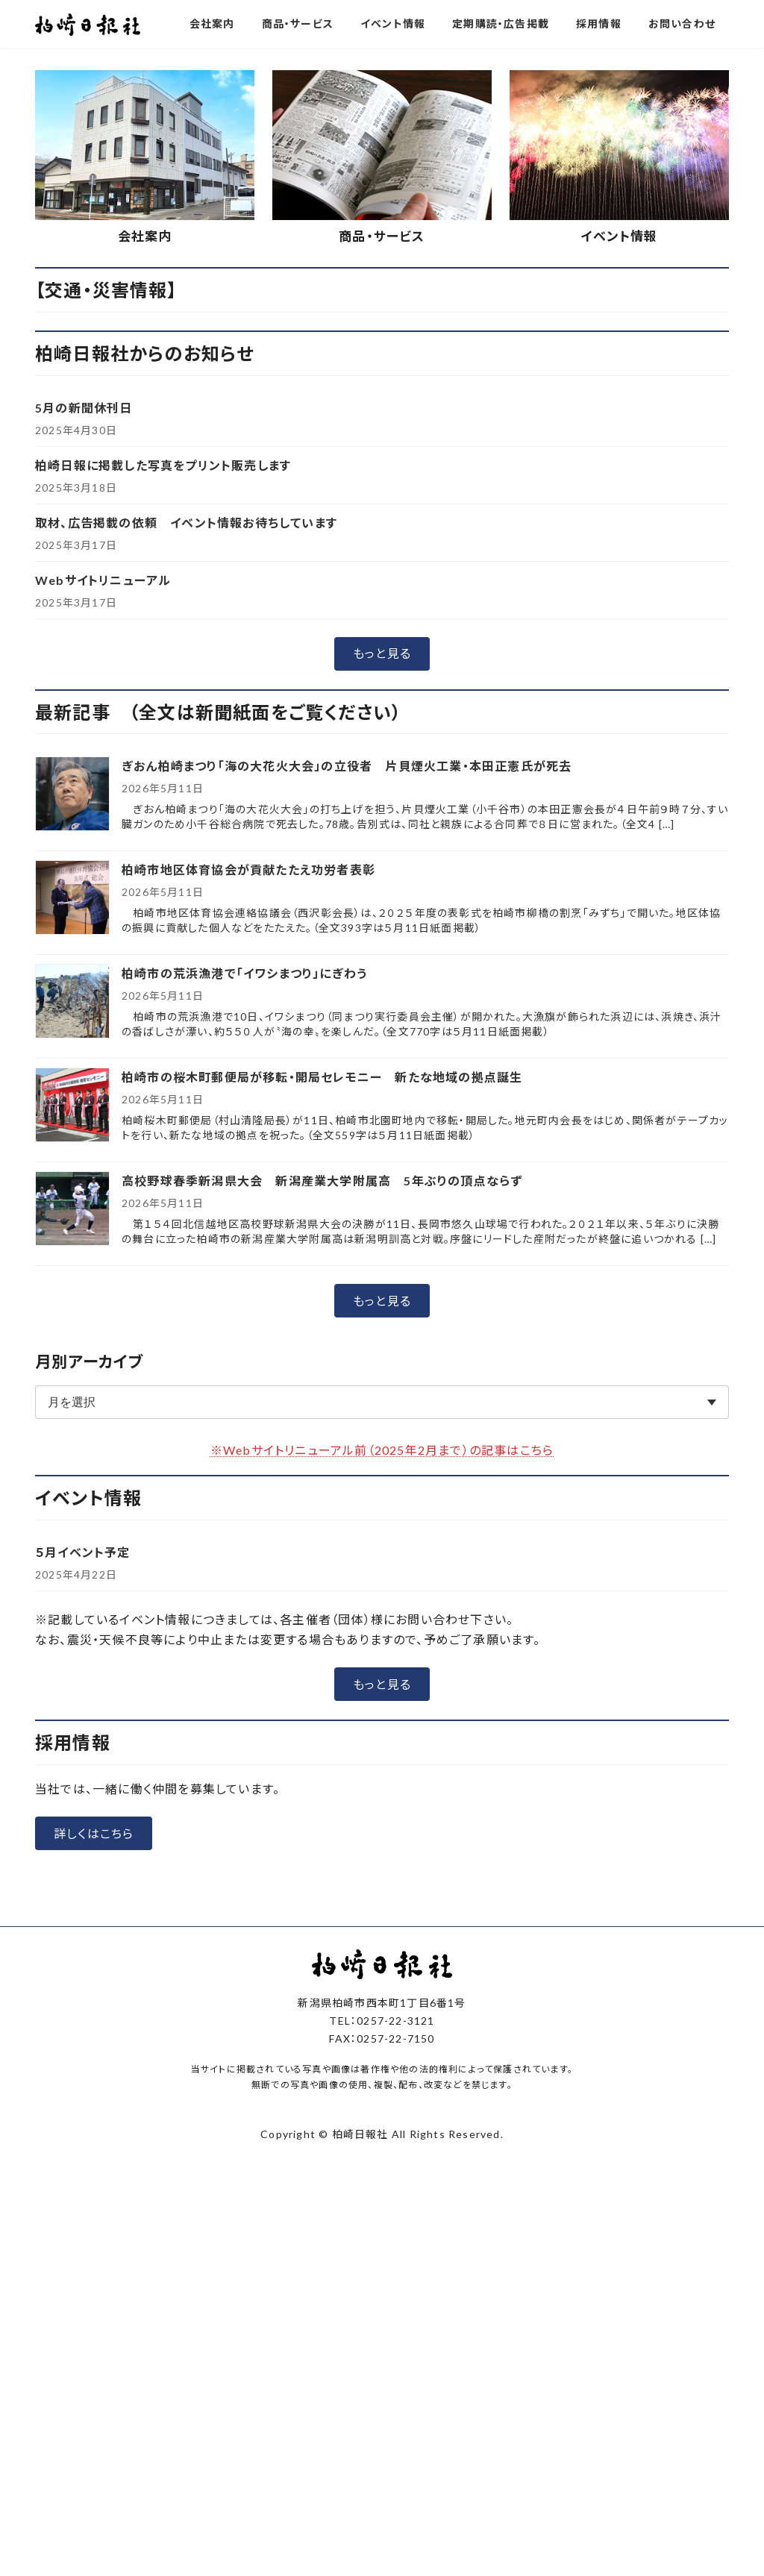 This screenshot has height=2576, width=764. I want to click on [柏崎市地区体育協会が貢献たたえ功労者表彰], so click(72, 898).